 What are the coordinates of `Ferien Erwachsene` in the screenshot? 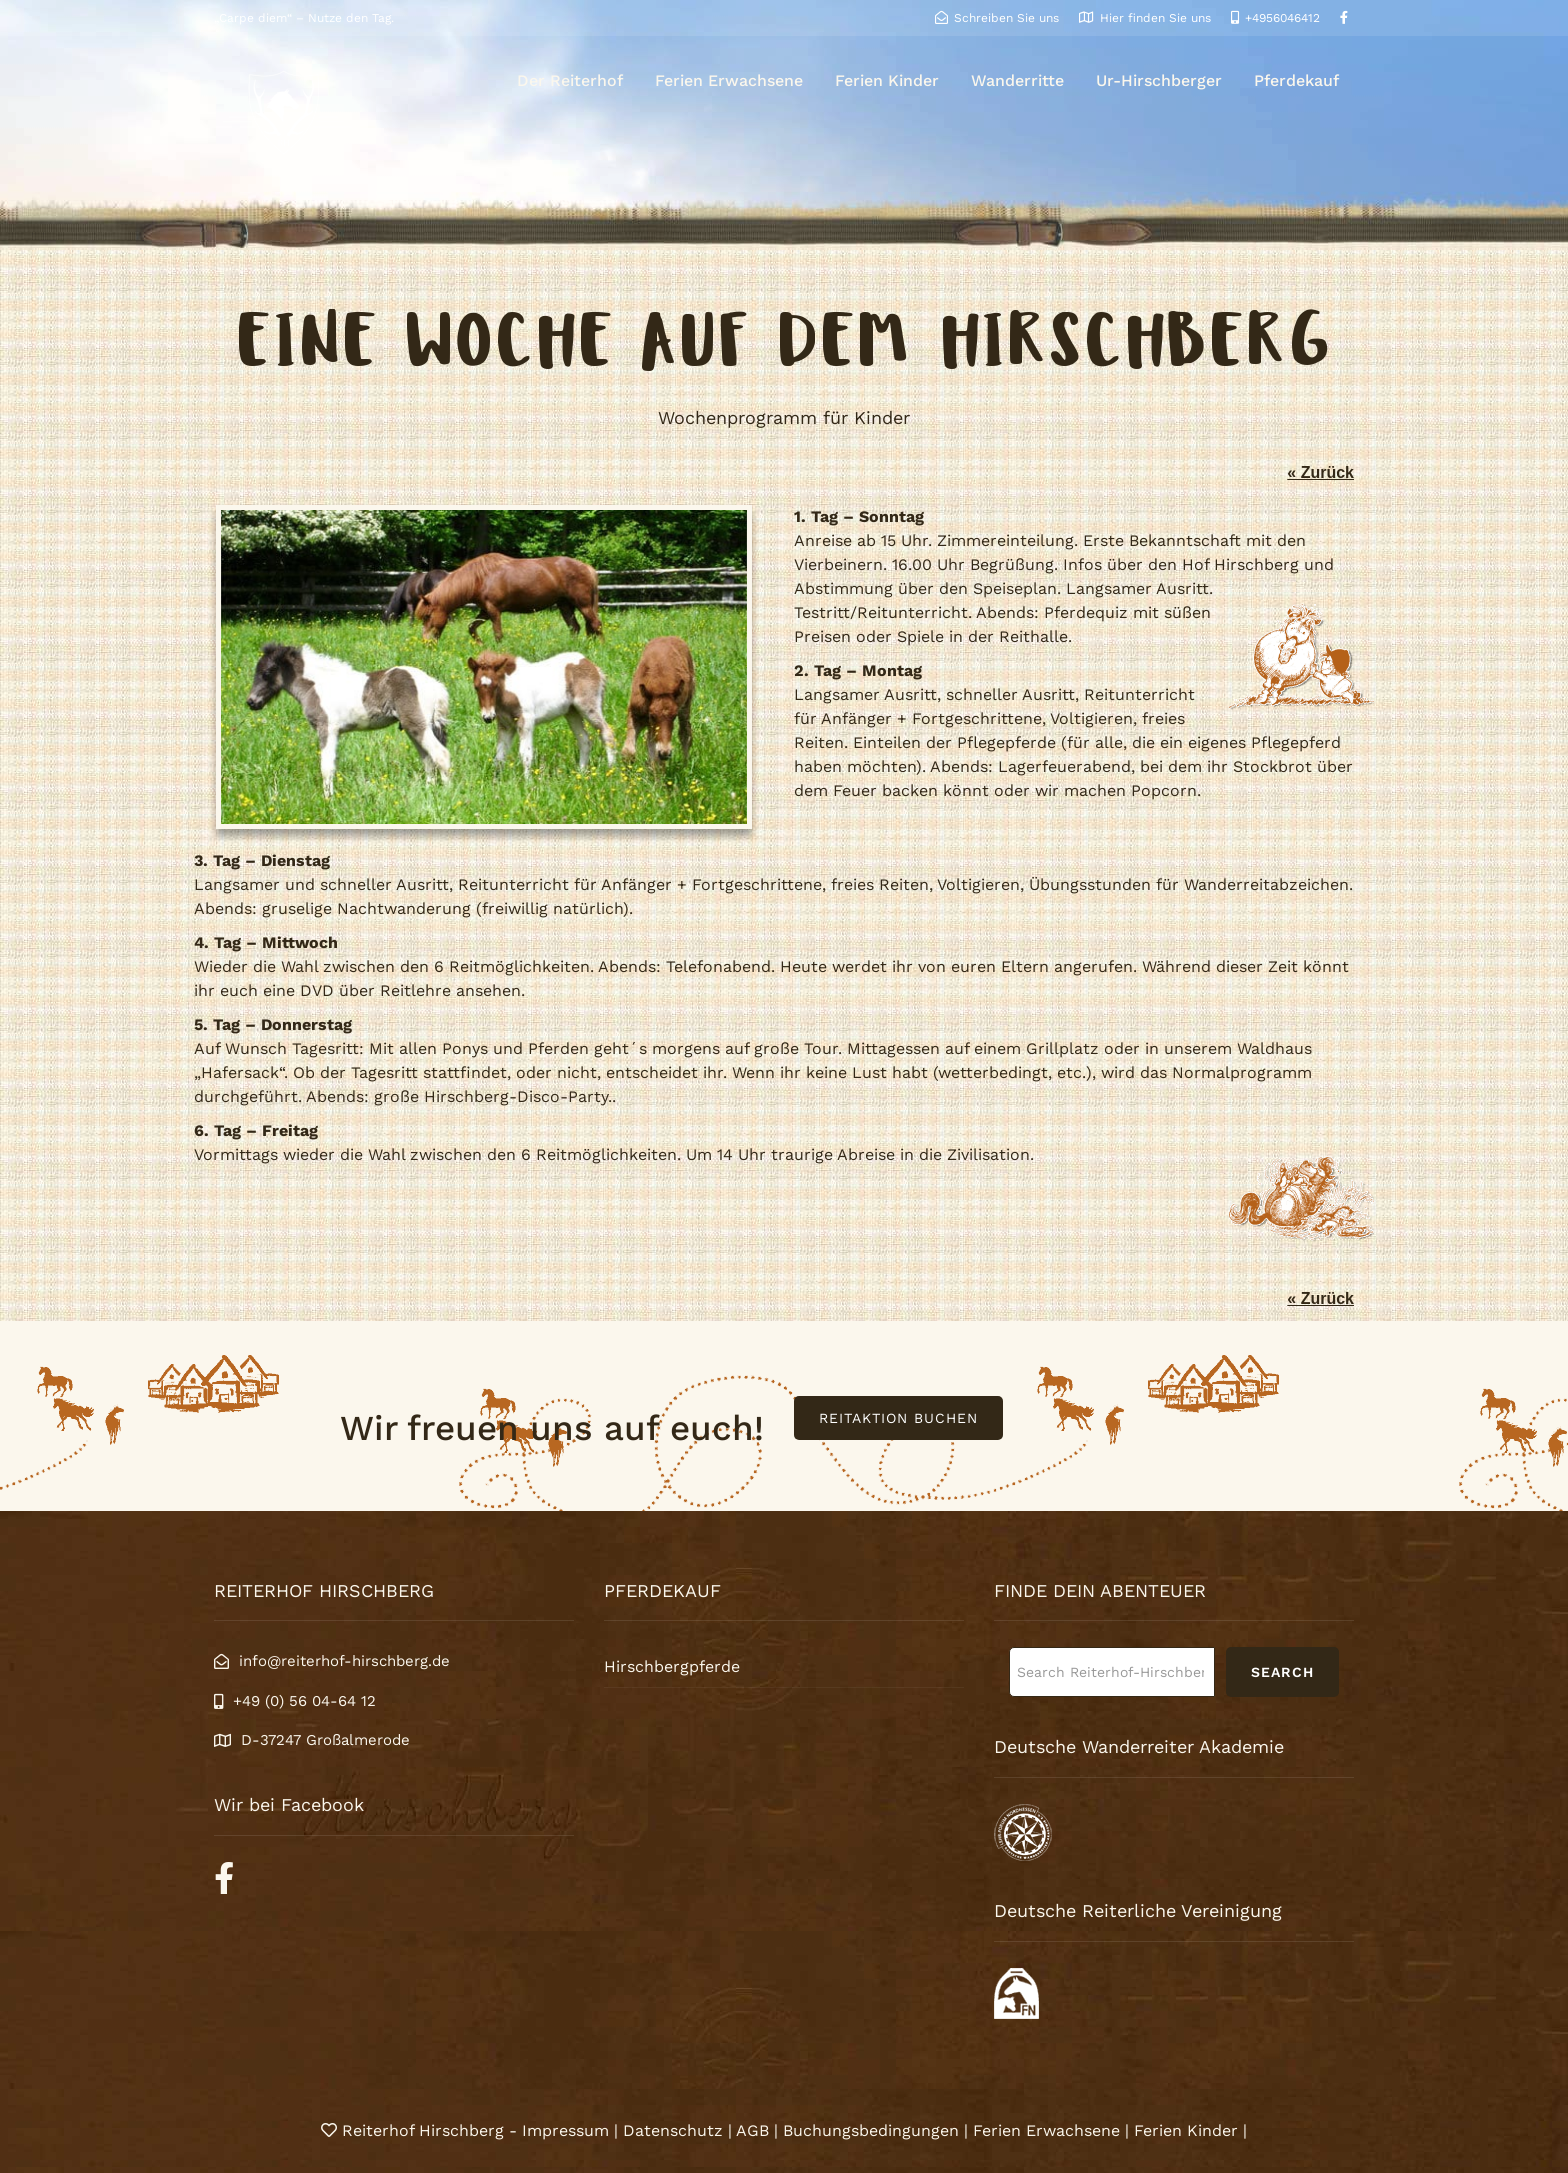 It's located at (729, 80).